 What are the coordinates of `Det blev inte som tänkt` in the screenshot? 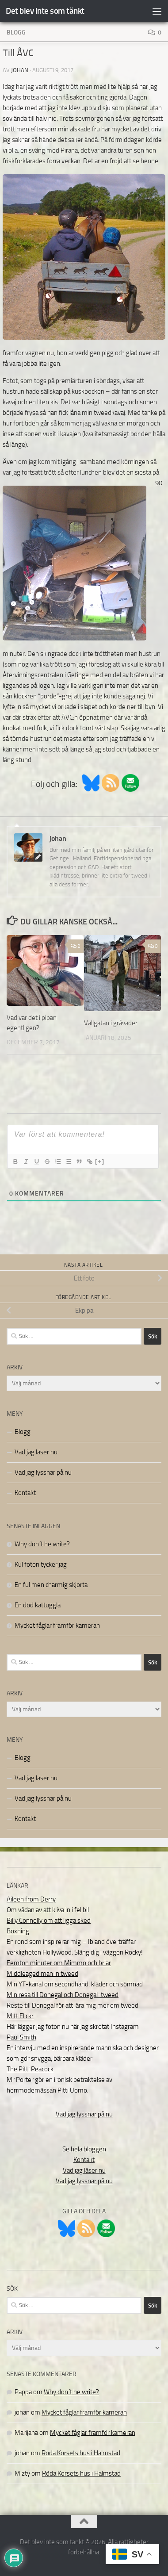 It's located at (45, 11).